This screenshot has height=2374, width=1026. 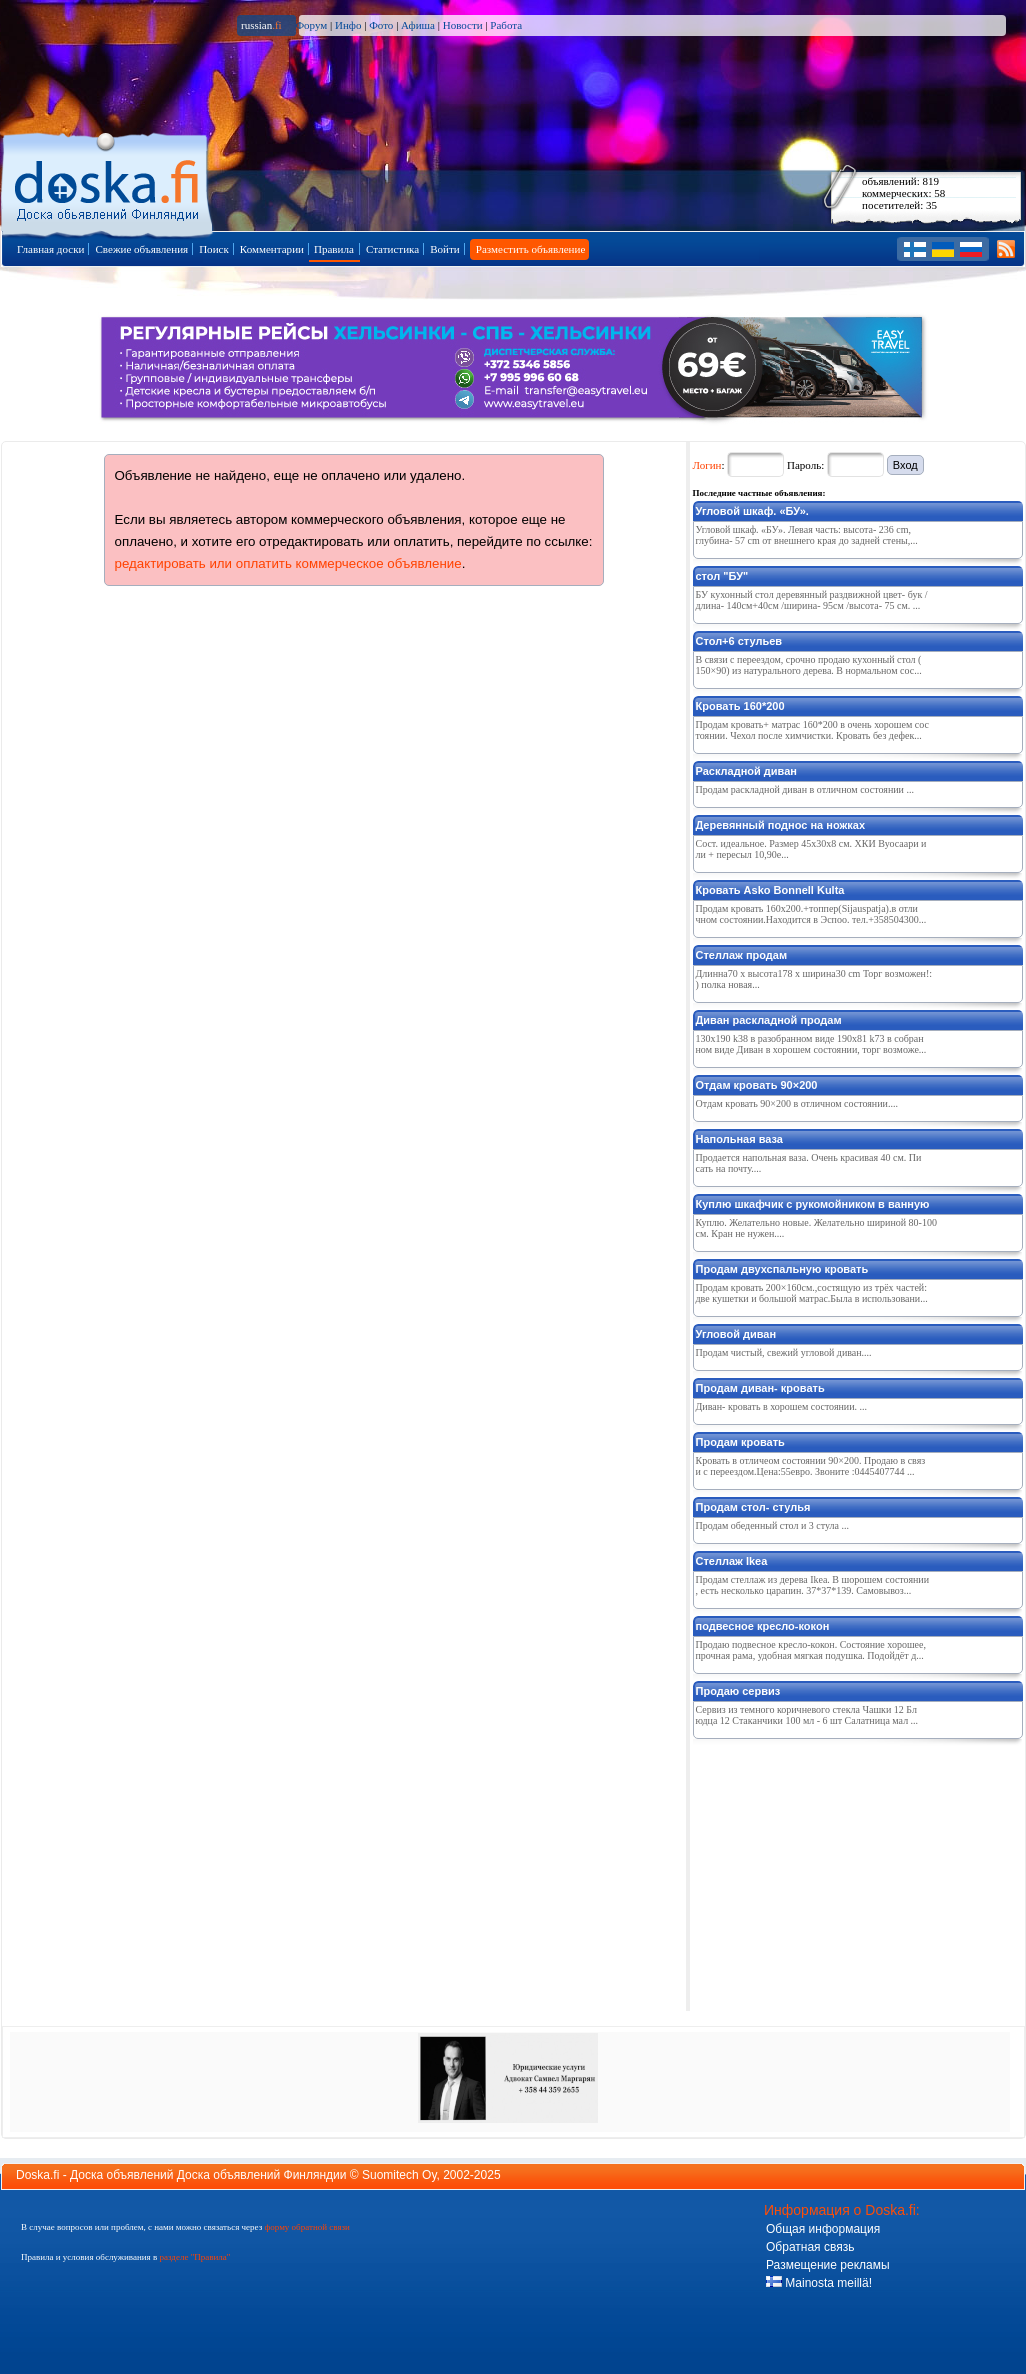 What do you see at coordinates (781, 825) in the screenshot?
I see `Дeрeвянный поднос на ножках` at bounding box center [781, 825].